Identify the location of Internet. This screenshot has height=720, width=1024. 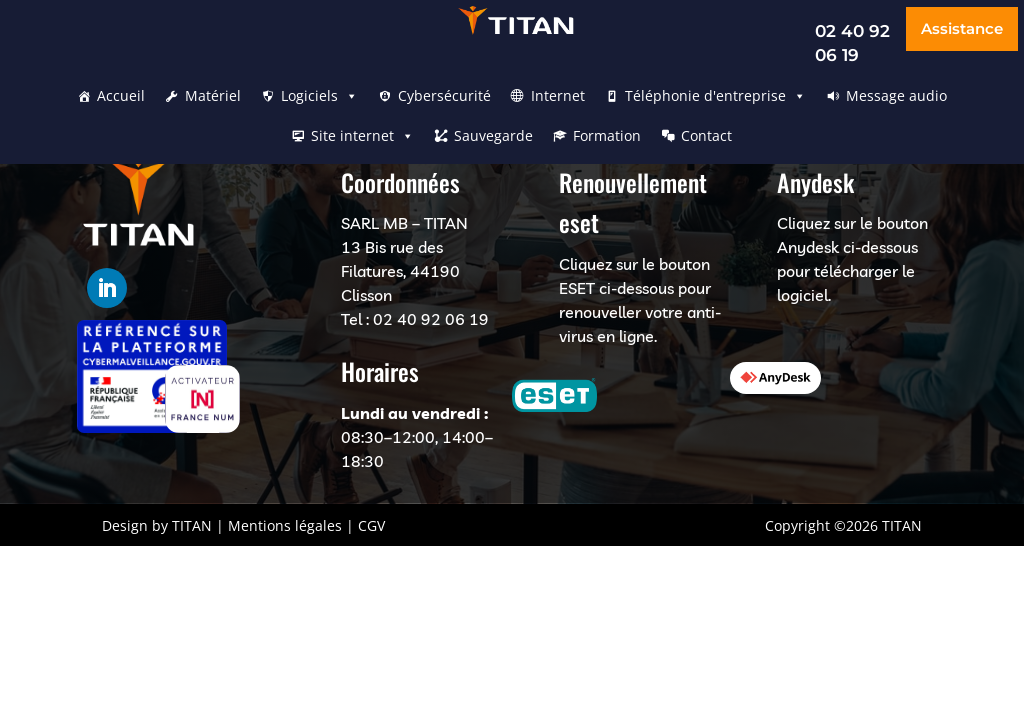
(558, 95).